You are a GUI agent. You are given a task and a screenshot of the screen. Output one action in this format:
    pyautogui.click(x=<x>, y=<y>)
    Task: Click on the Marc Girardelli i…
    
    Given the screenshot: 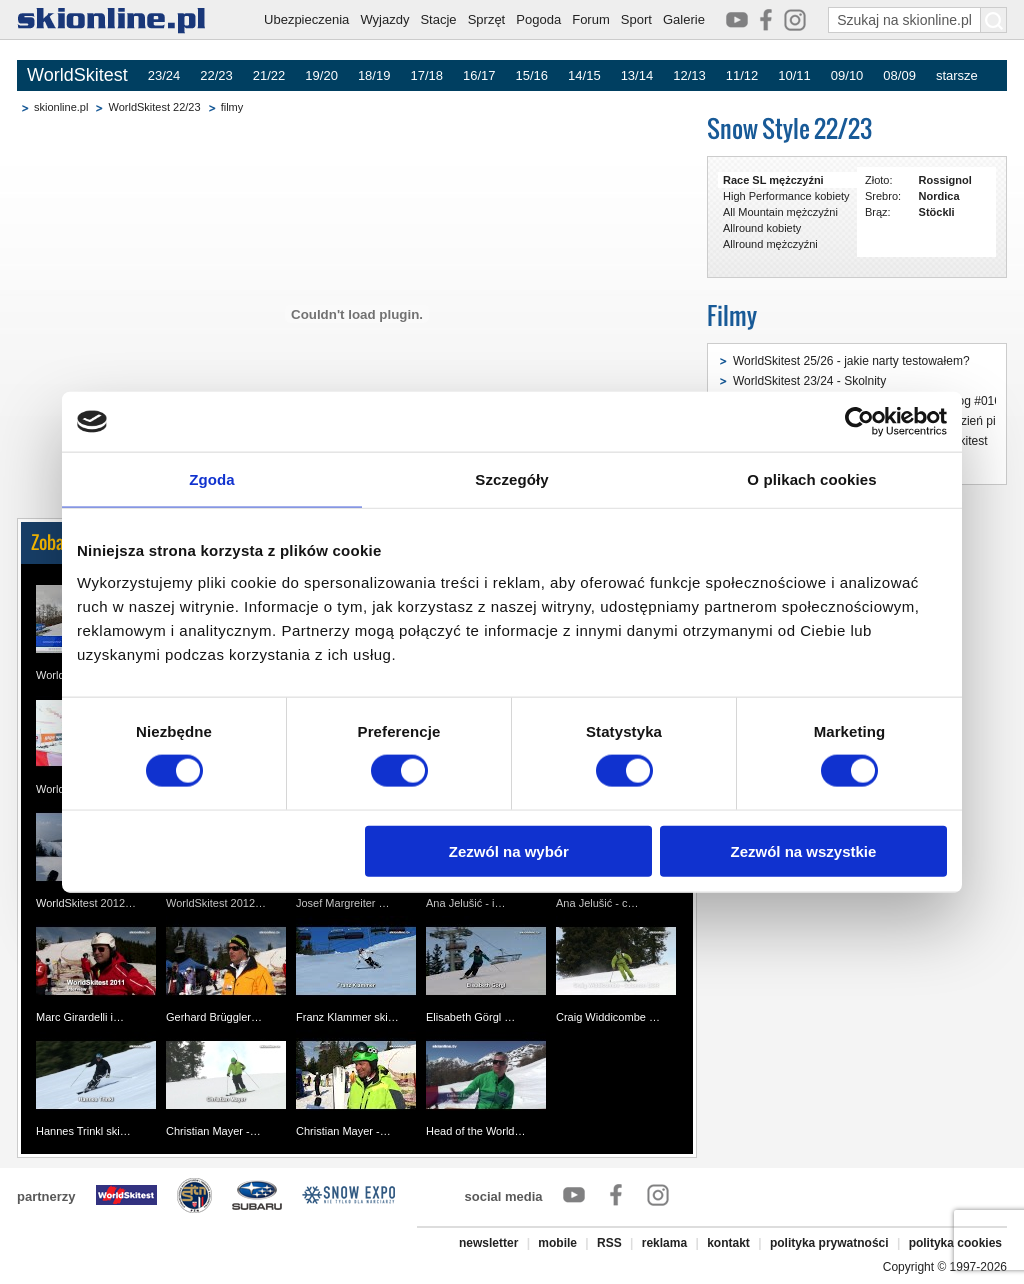 What is the action you would take?
    pyautogui.click(x=80, y=1017)
    